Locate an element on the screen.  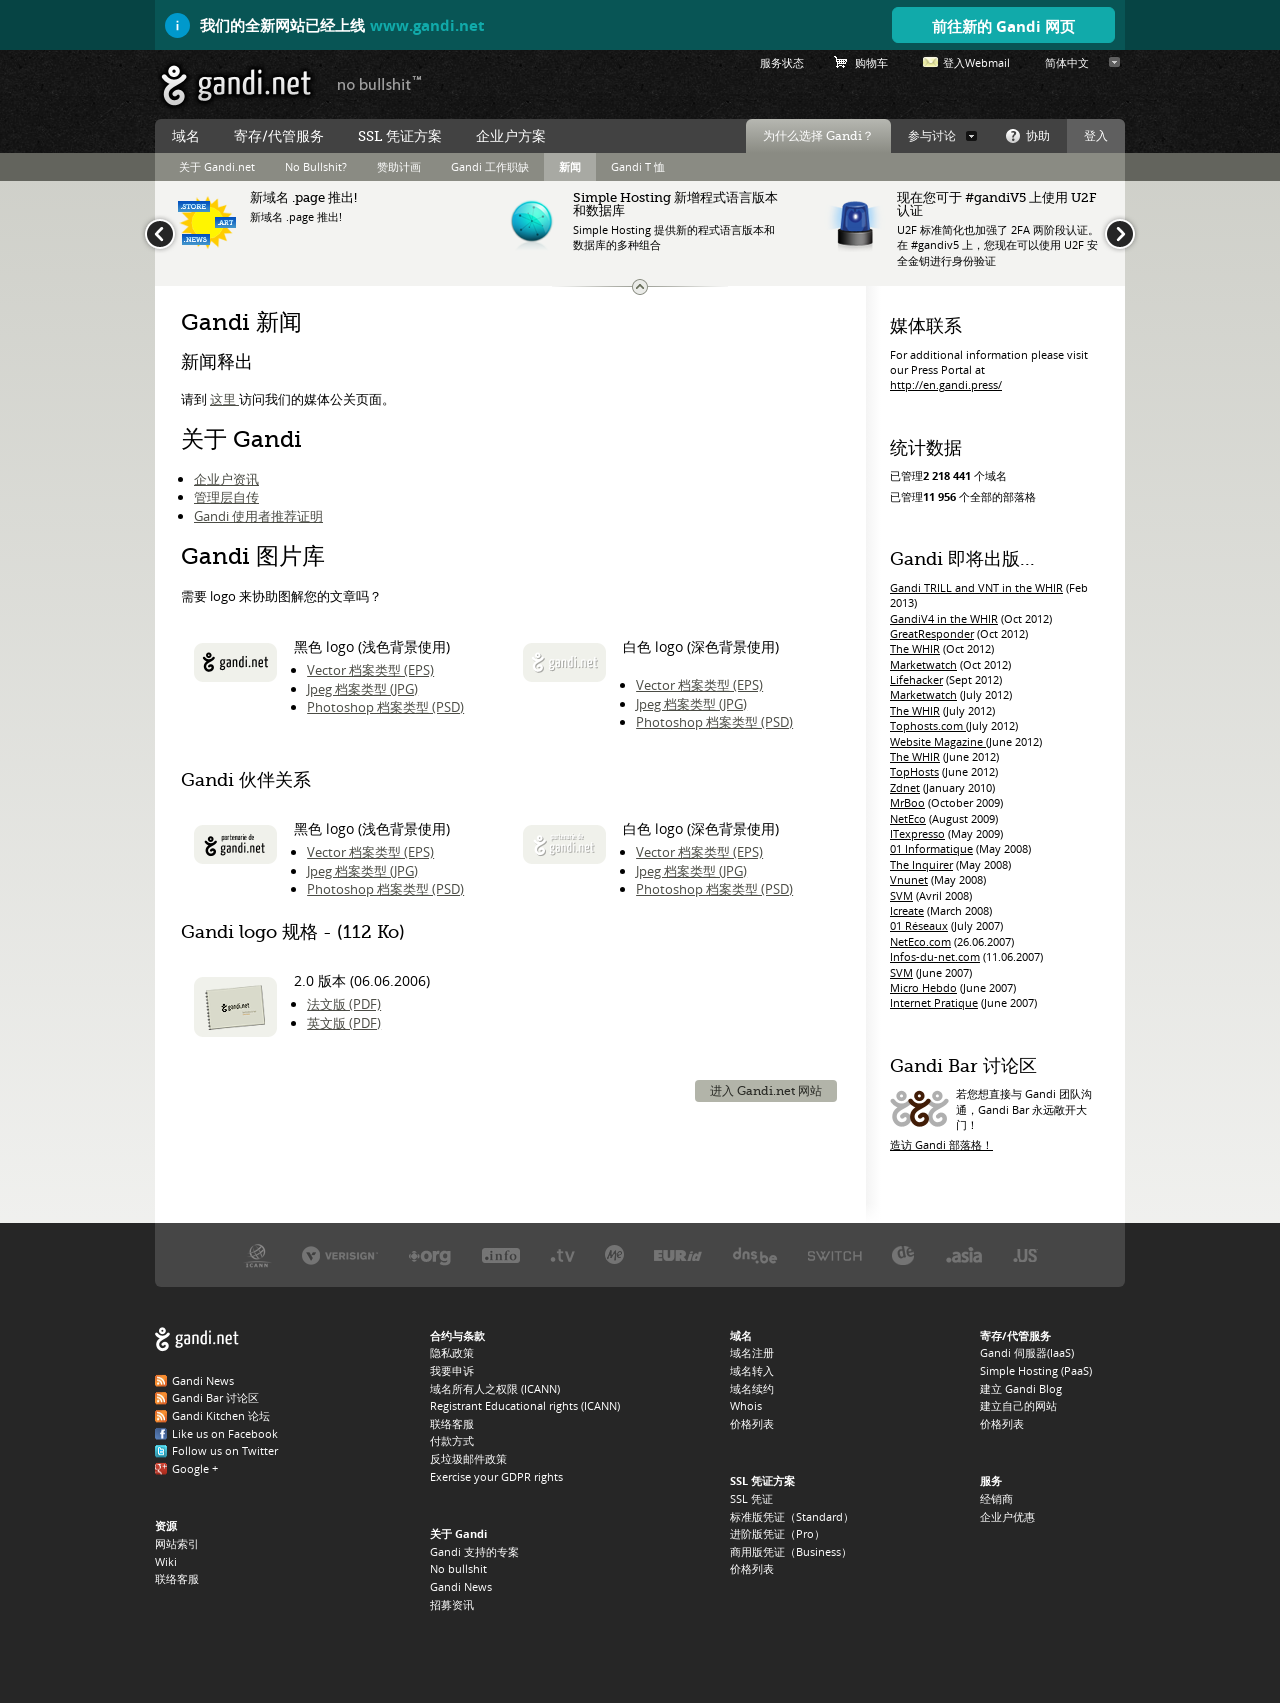
建立自己的网站 is located at coordinates (1018, 1405).